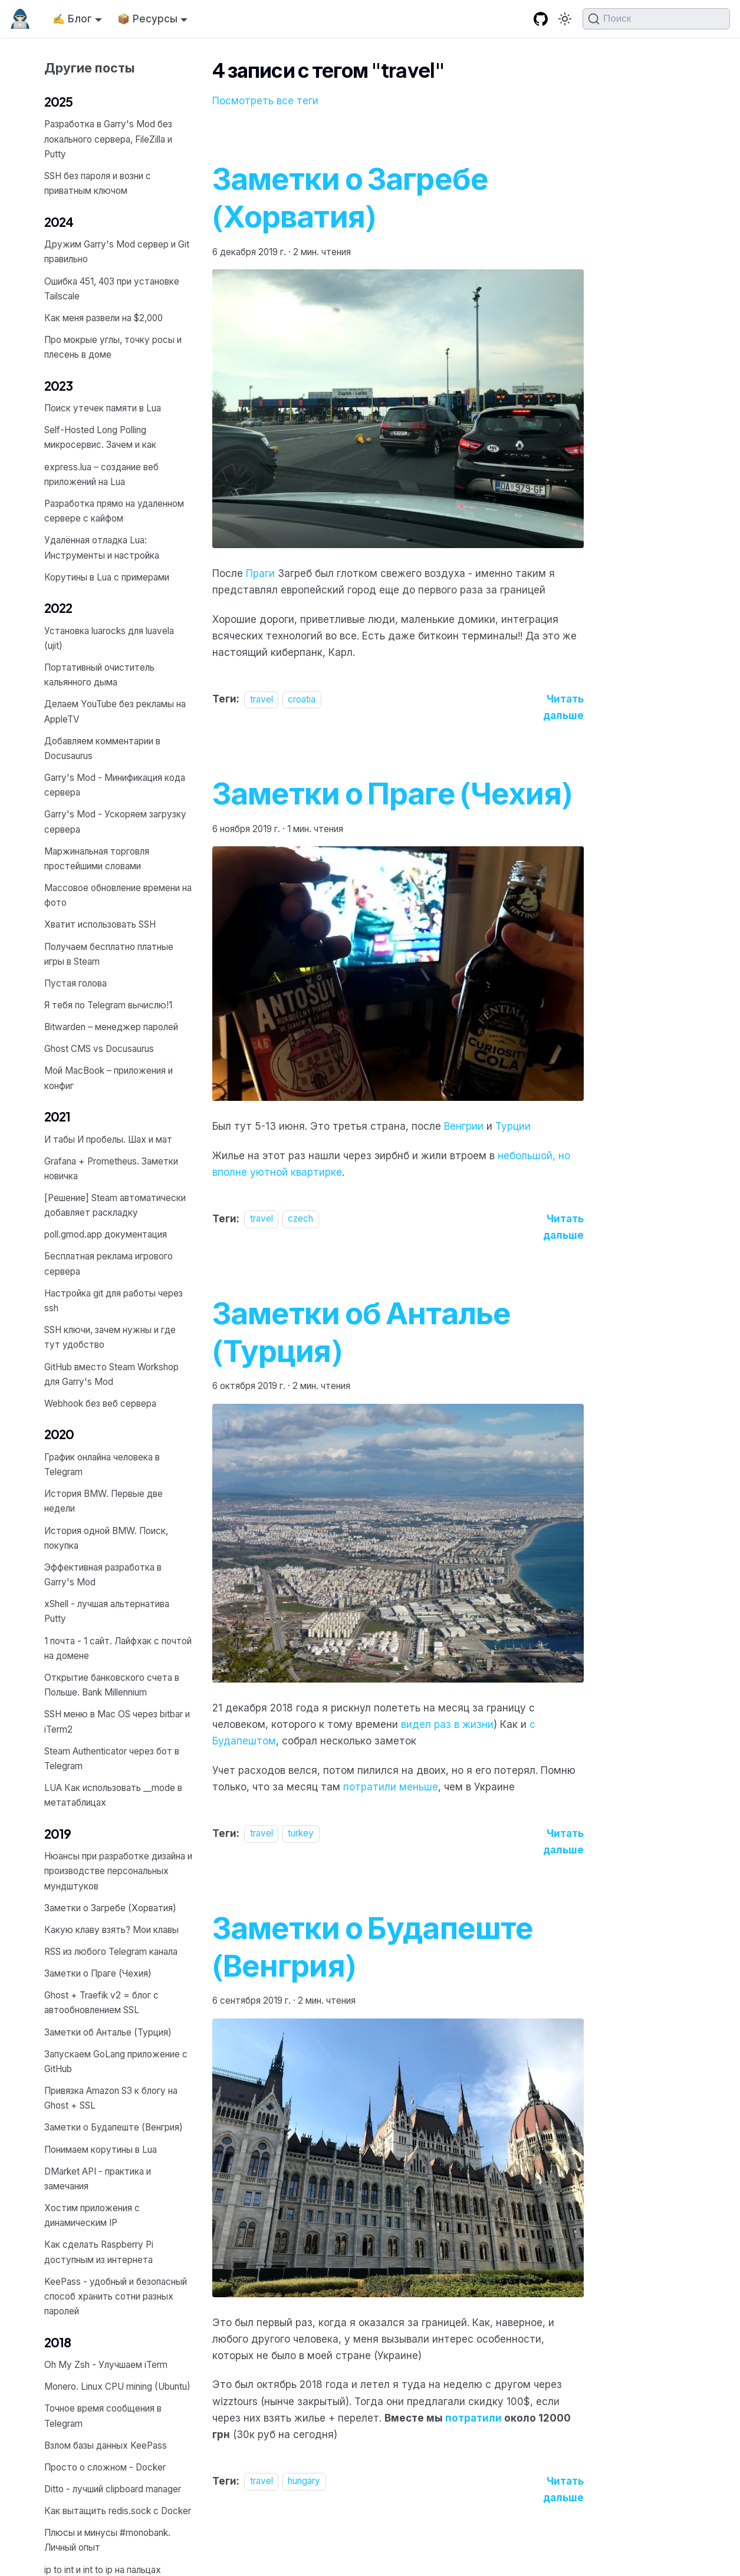 The height and width of the screenshot is (2576, 740). Describe the element at coordinates (100, 437) in the screenshot. I see `Self-Hosted Long Polling микросервис. Зачем и как` at that location.